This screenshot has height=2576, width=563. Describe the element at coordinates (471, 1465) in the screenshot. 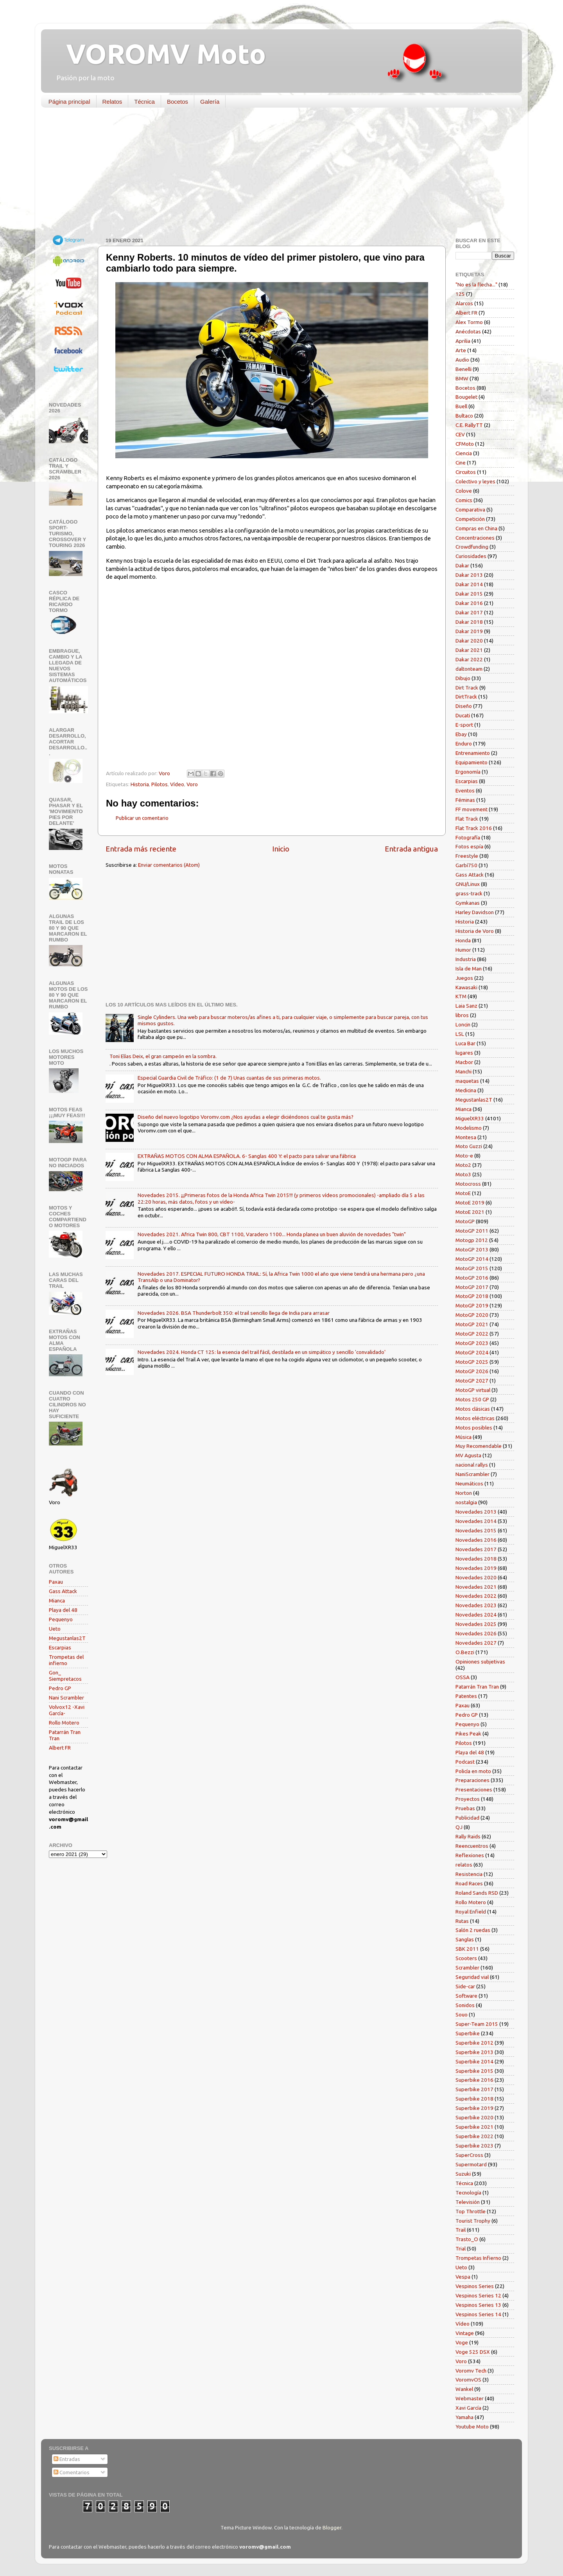

I see `nacional rallys` at that location.